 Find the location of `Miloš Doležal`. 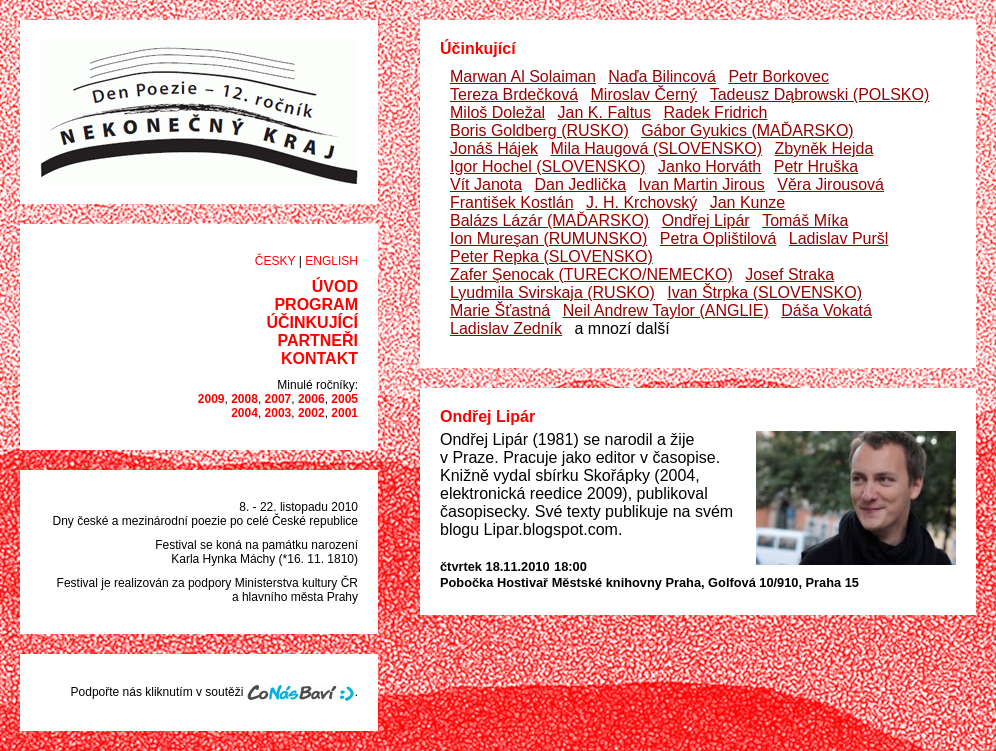

Miloš Doležal is located at coordinates (497, 112).